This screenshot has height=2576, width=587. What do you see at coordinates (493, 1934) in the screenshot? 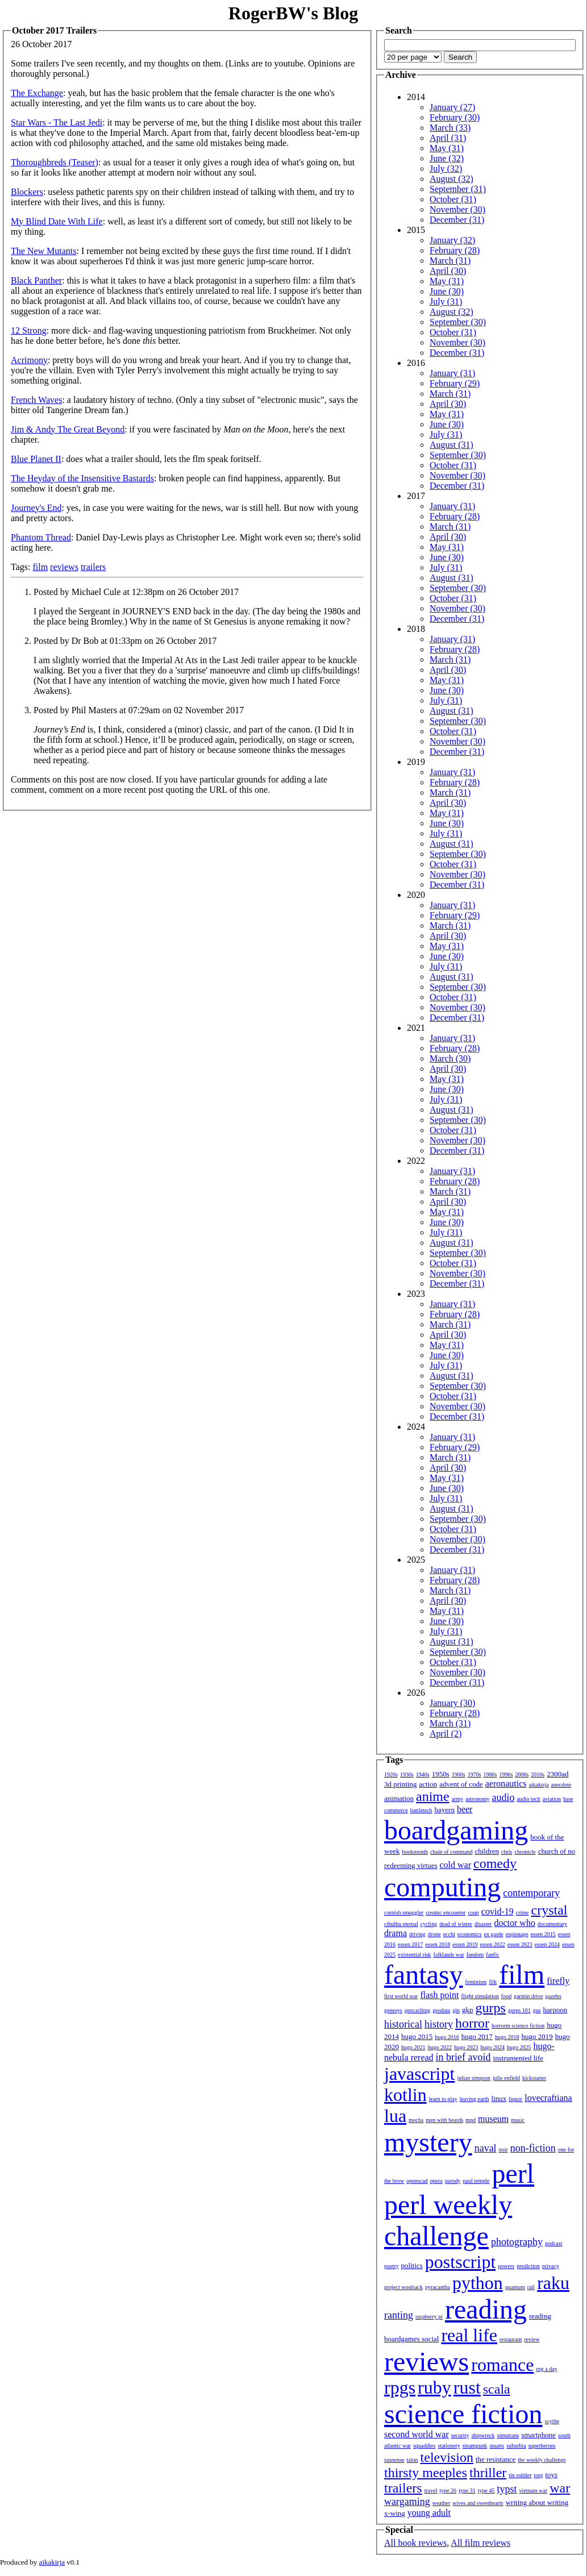
I see `en garde` at bounding box center [493, 1934].